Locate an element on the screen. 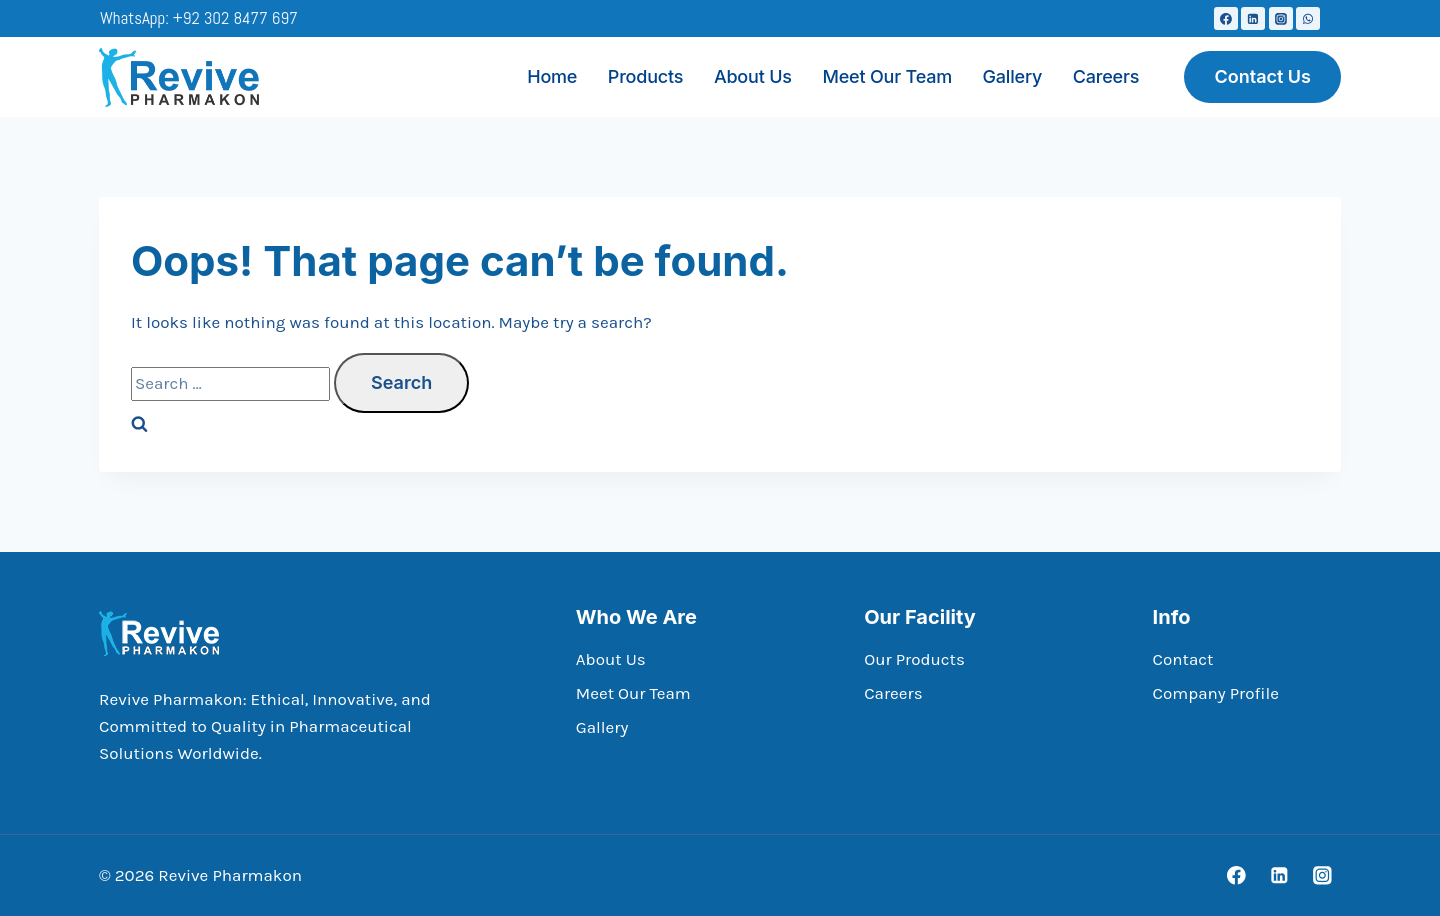 Image resolution: width=1440 pixels, height=916 pixels. Contact is located at coordinates (1183, 659).